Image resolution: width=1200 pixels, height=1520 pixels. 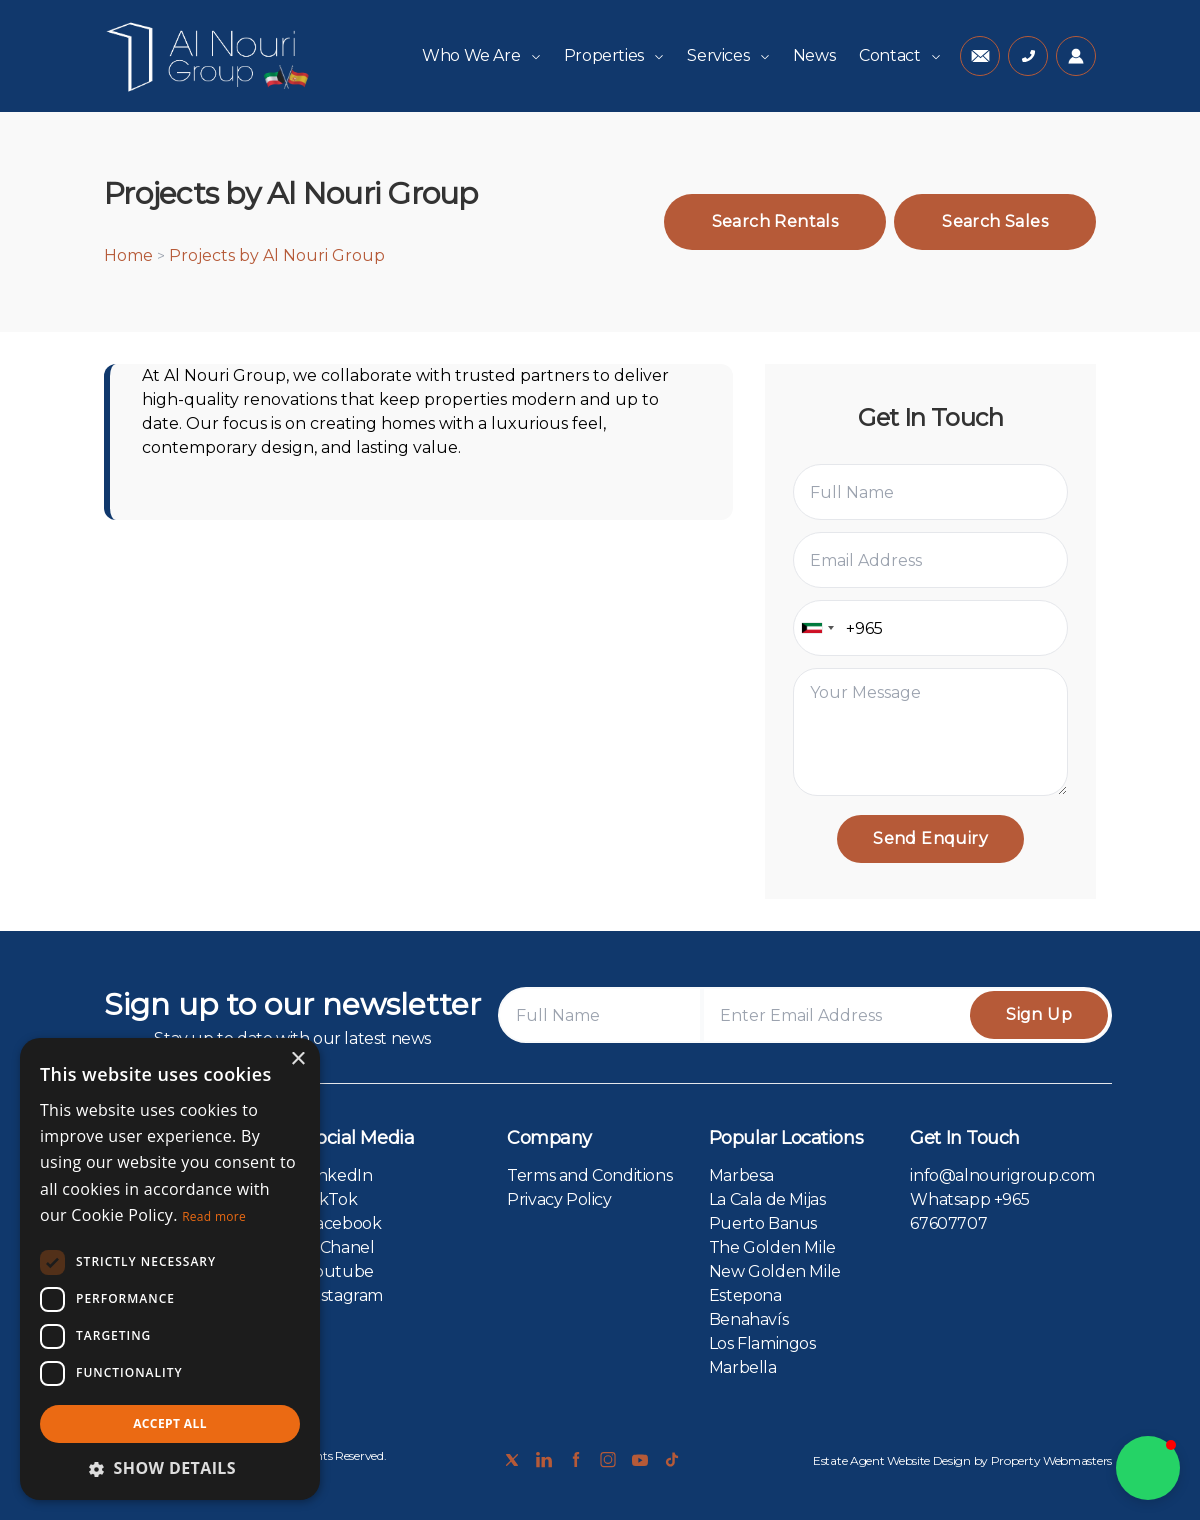 What do you see at coordinates (763, 1223) in the screenshot?
I see `Puerto Banus` at bounding box center [763, 1223].